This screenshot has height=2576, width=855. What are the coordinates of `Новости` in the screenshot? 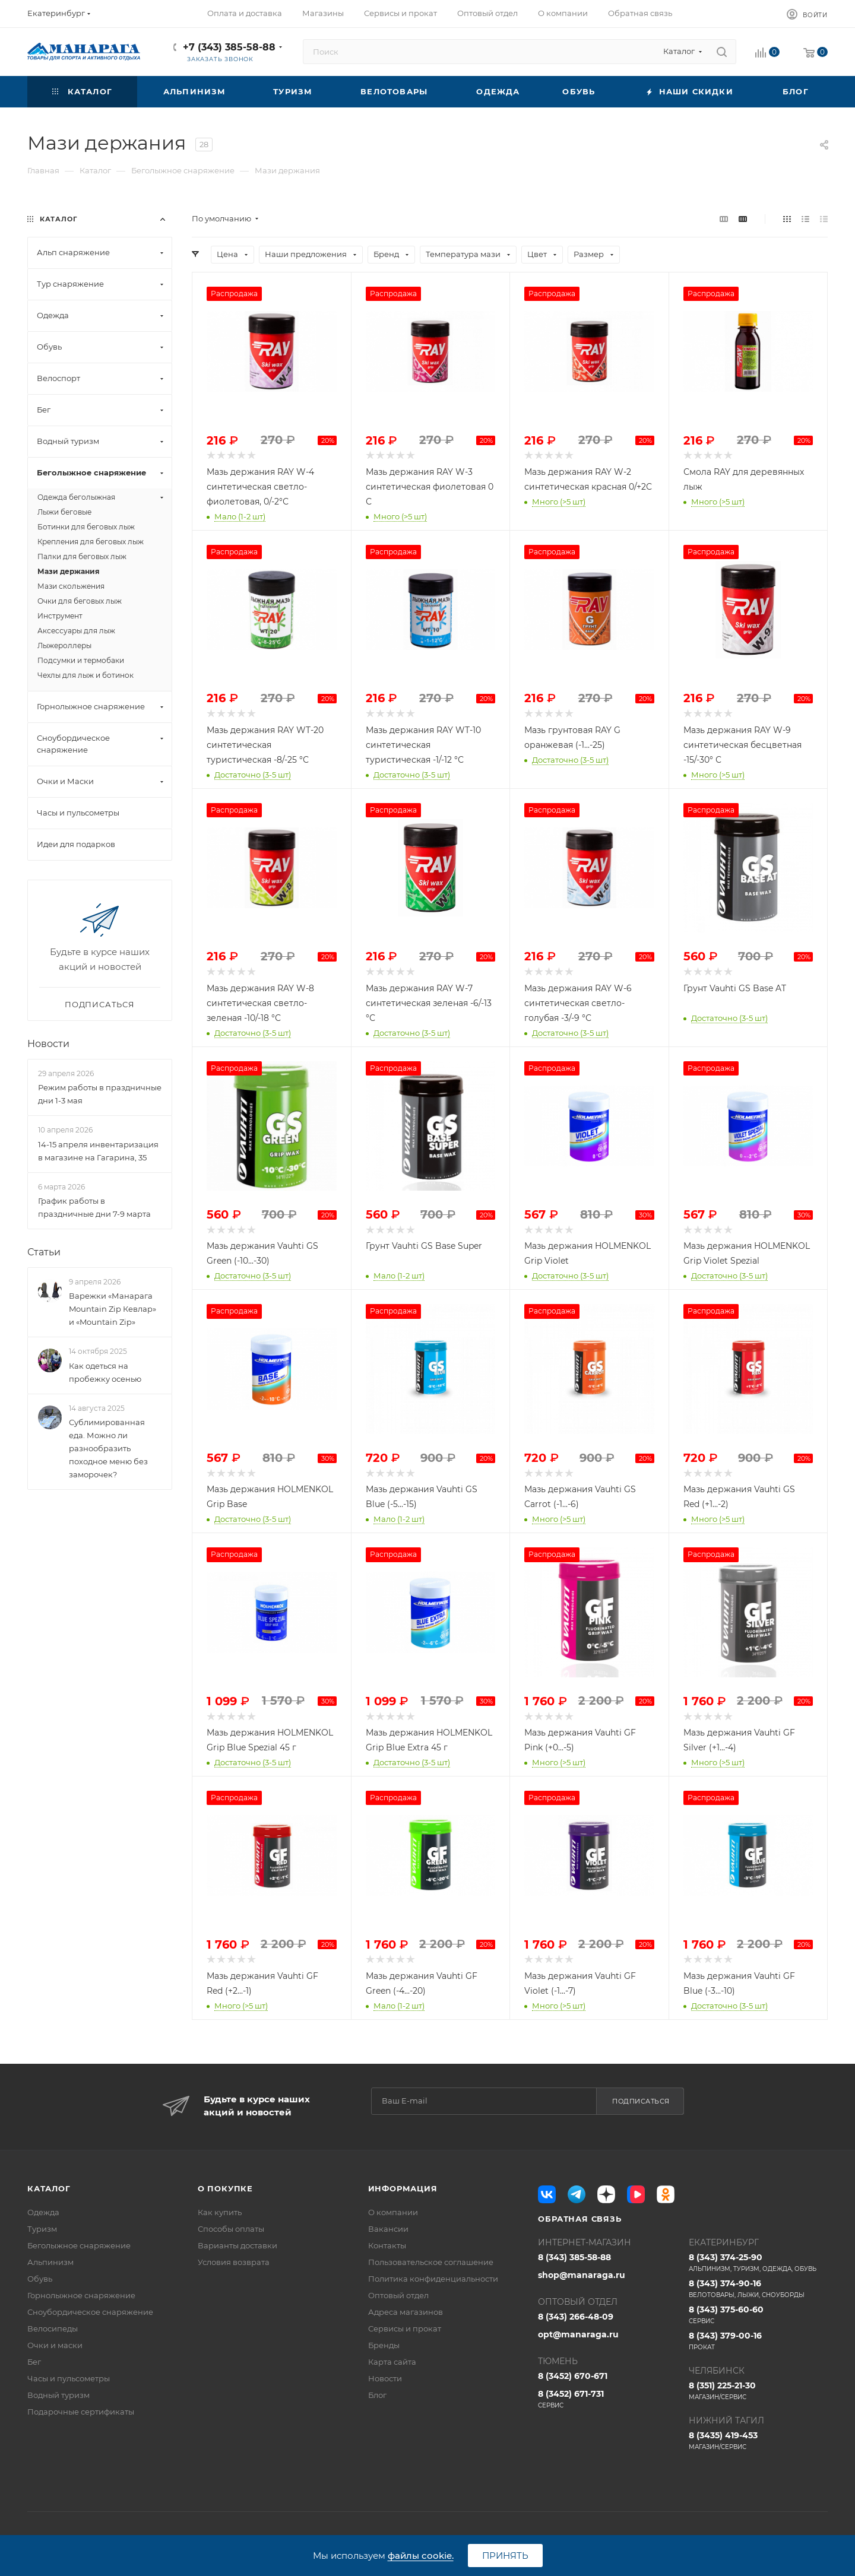 It's located at (48, 1043).